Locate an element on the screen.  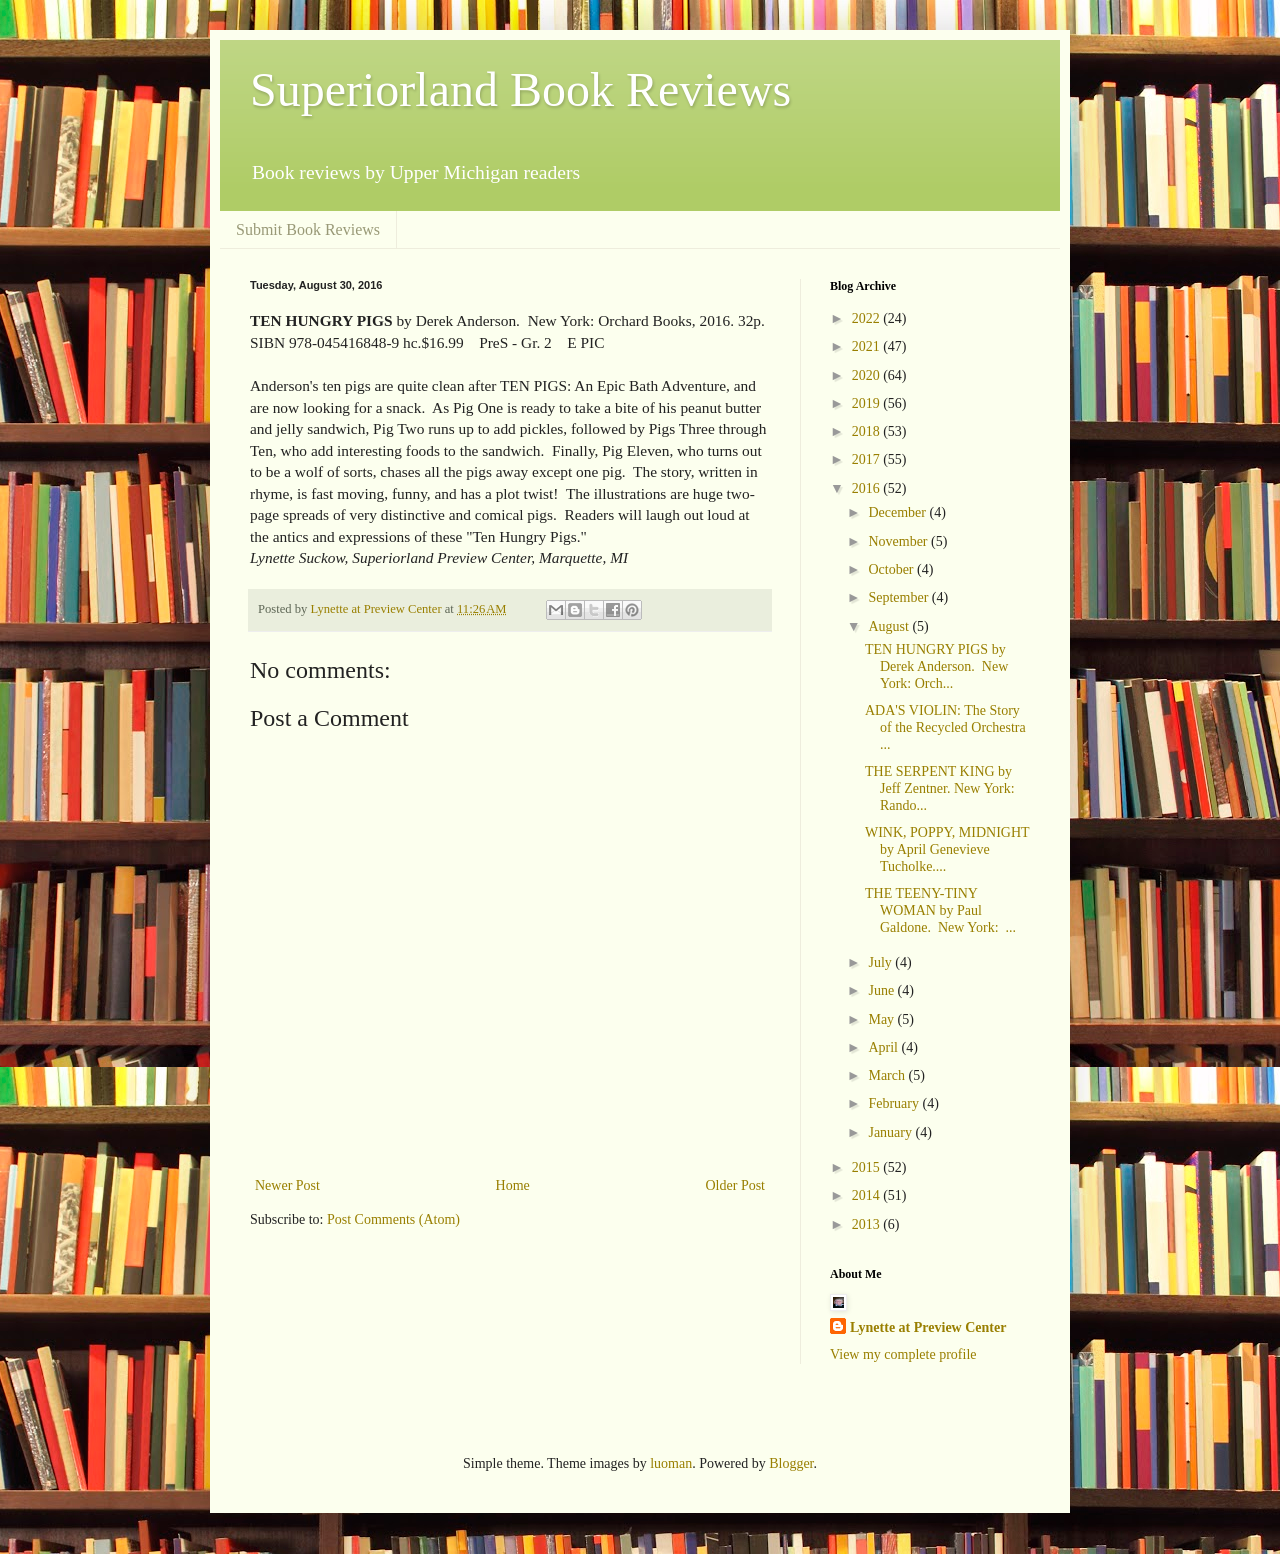
2015 is located at coordinates (868, 1167).